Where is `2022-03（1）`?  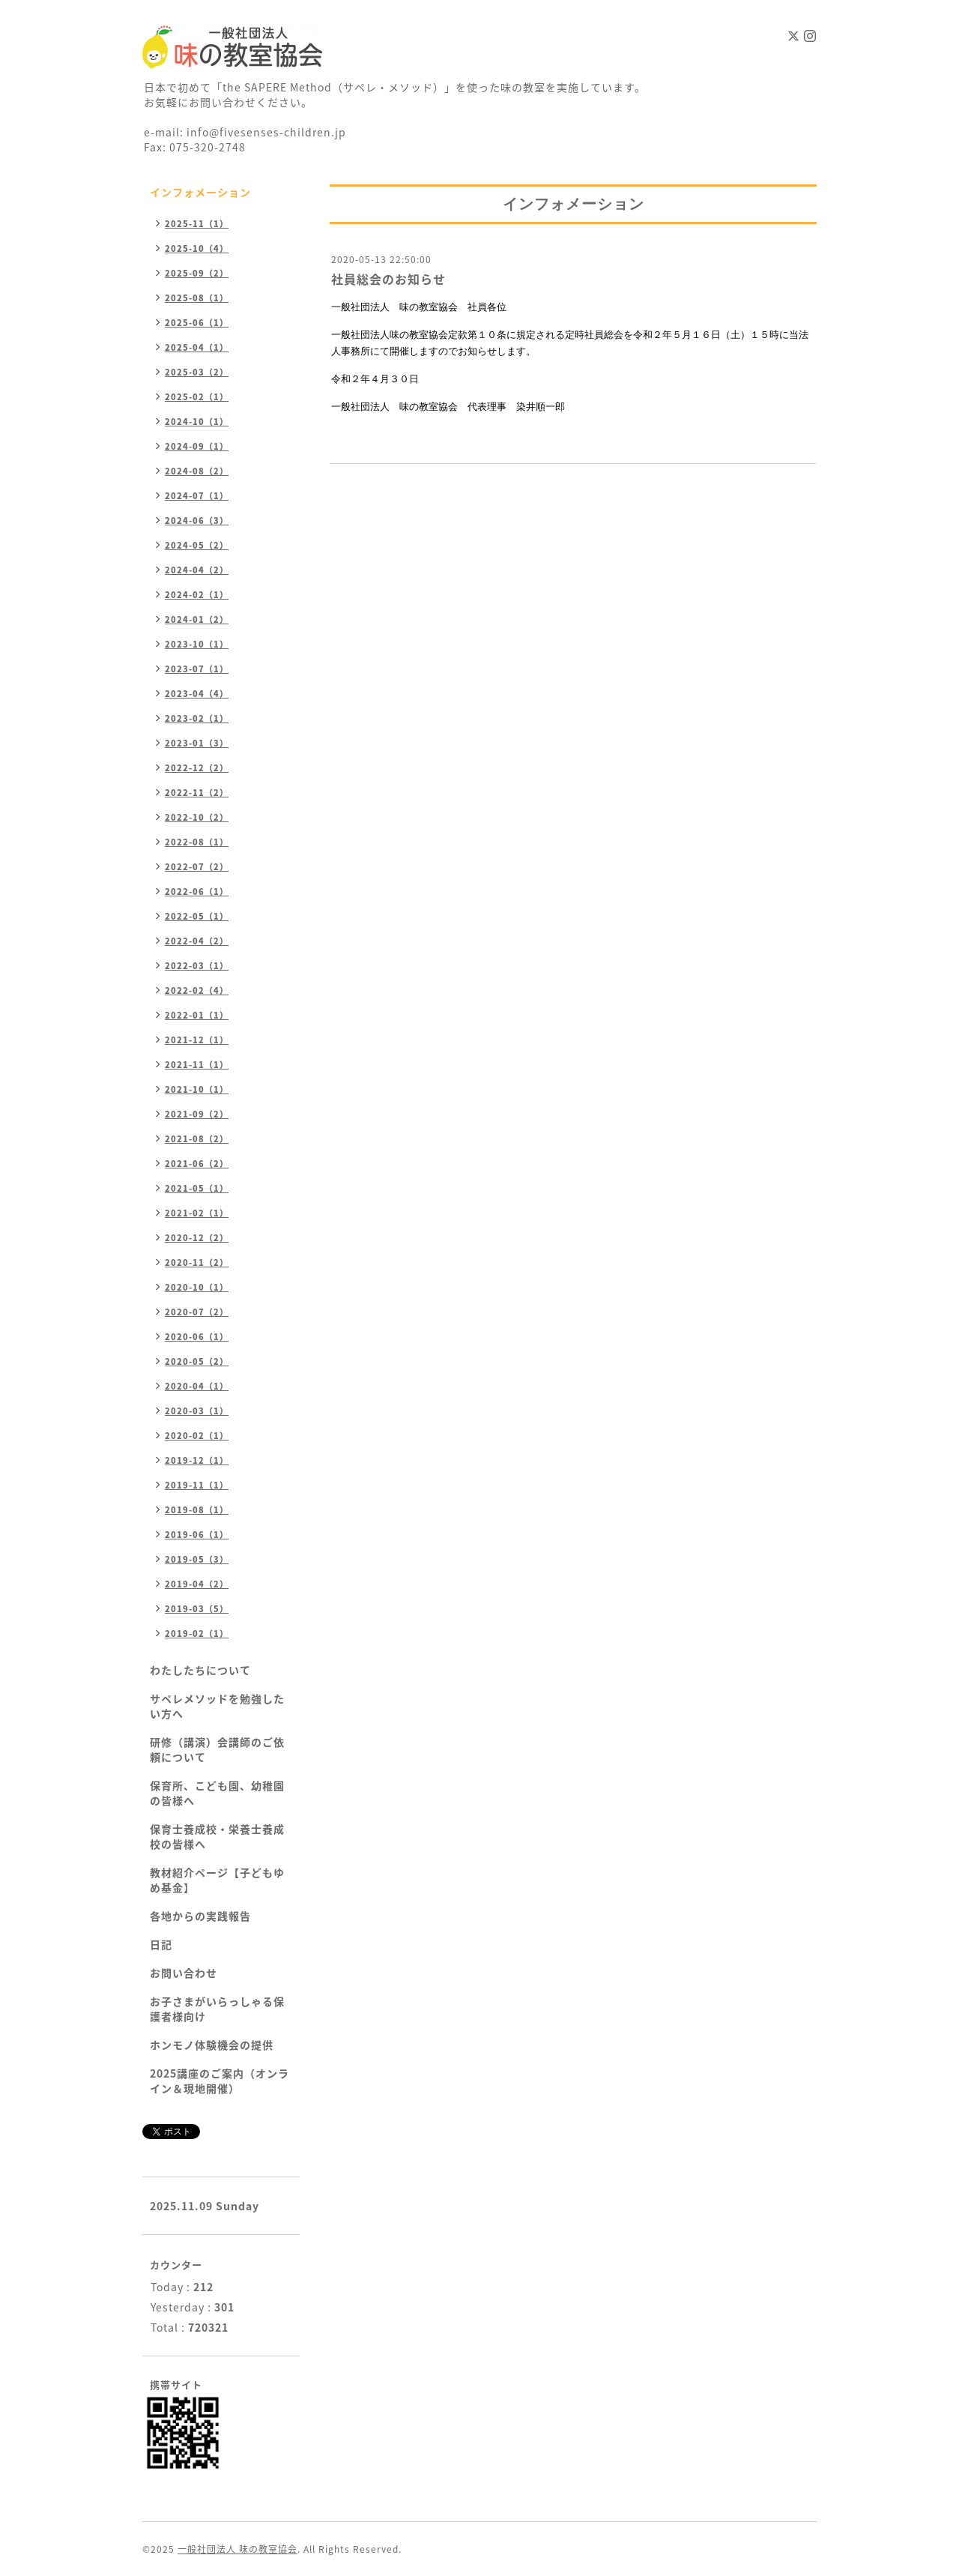
2022-03（1） is located at coordinates (197, 965).